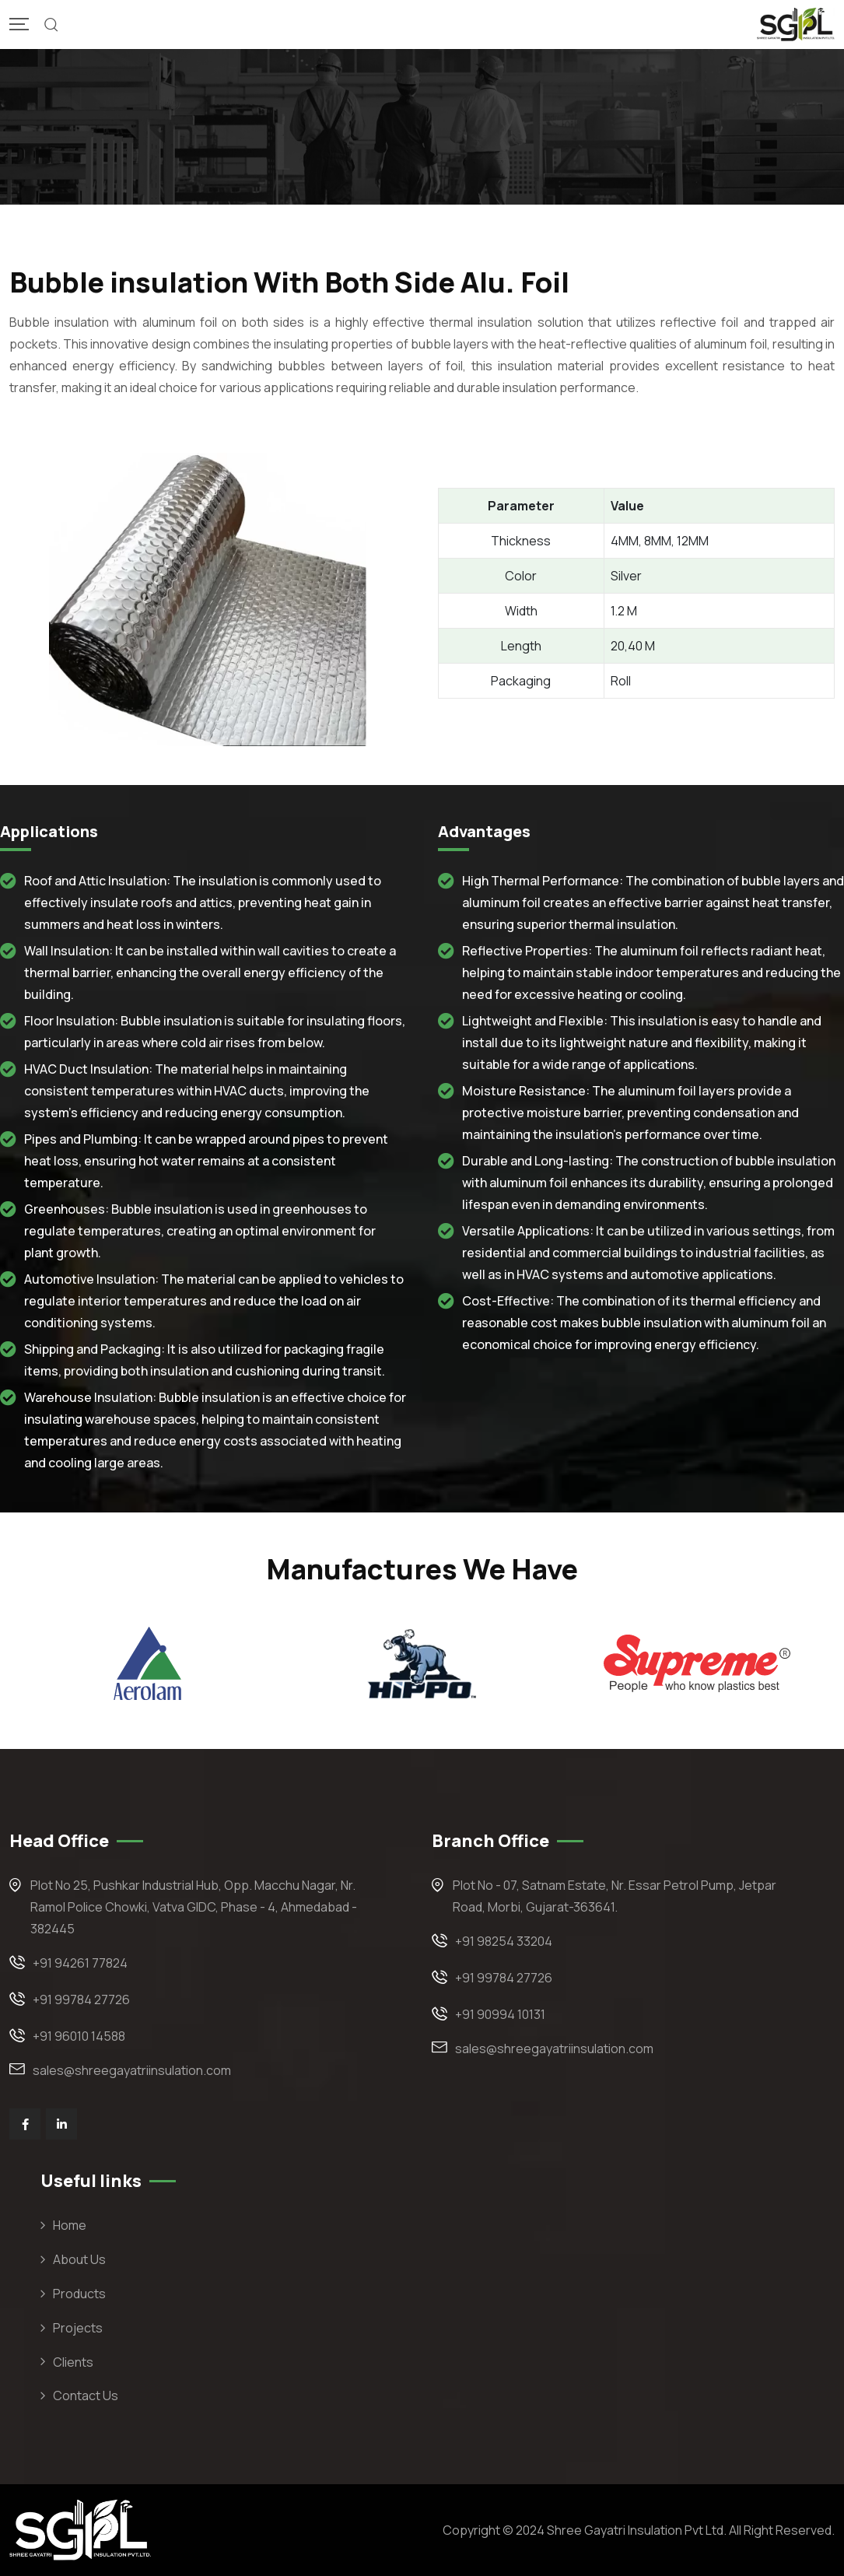  Describe the element at coordinates (79, 2293) in the screenshot. I see `Products` at that location.